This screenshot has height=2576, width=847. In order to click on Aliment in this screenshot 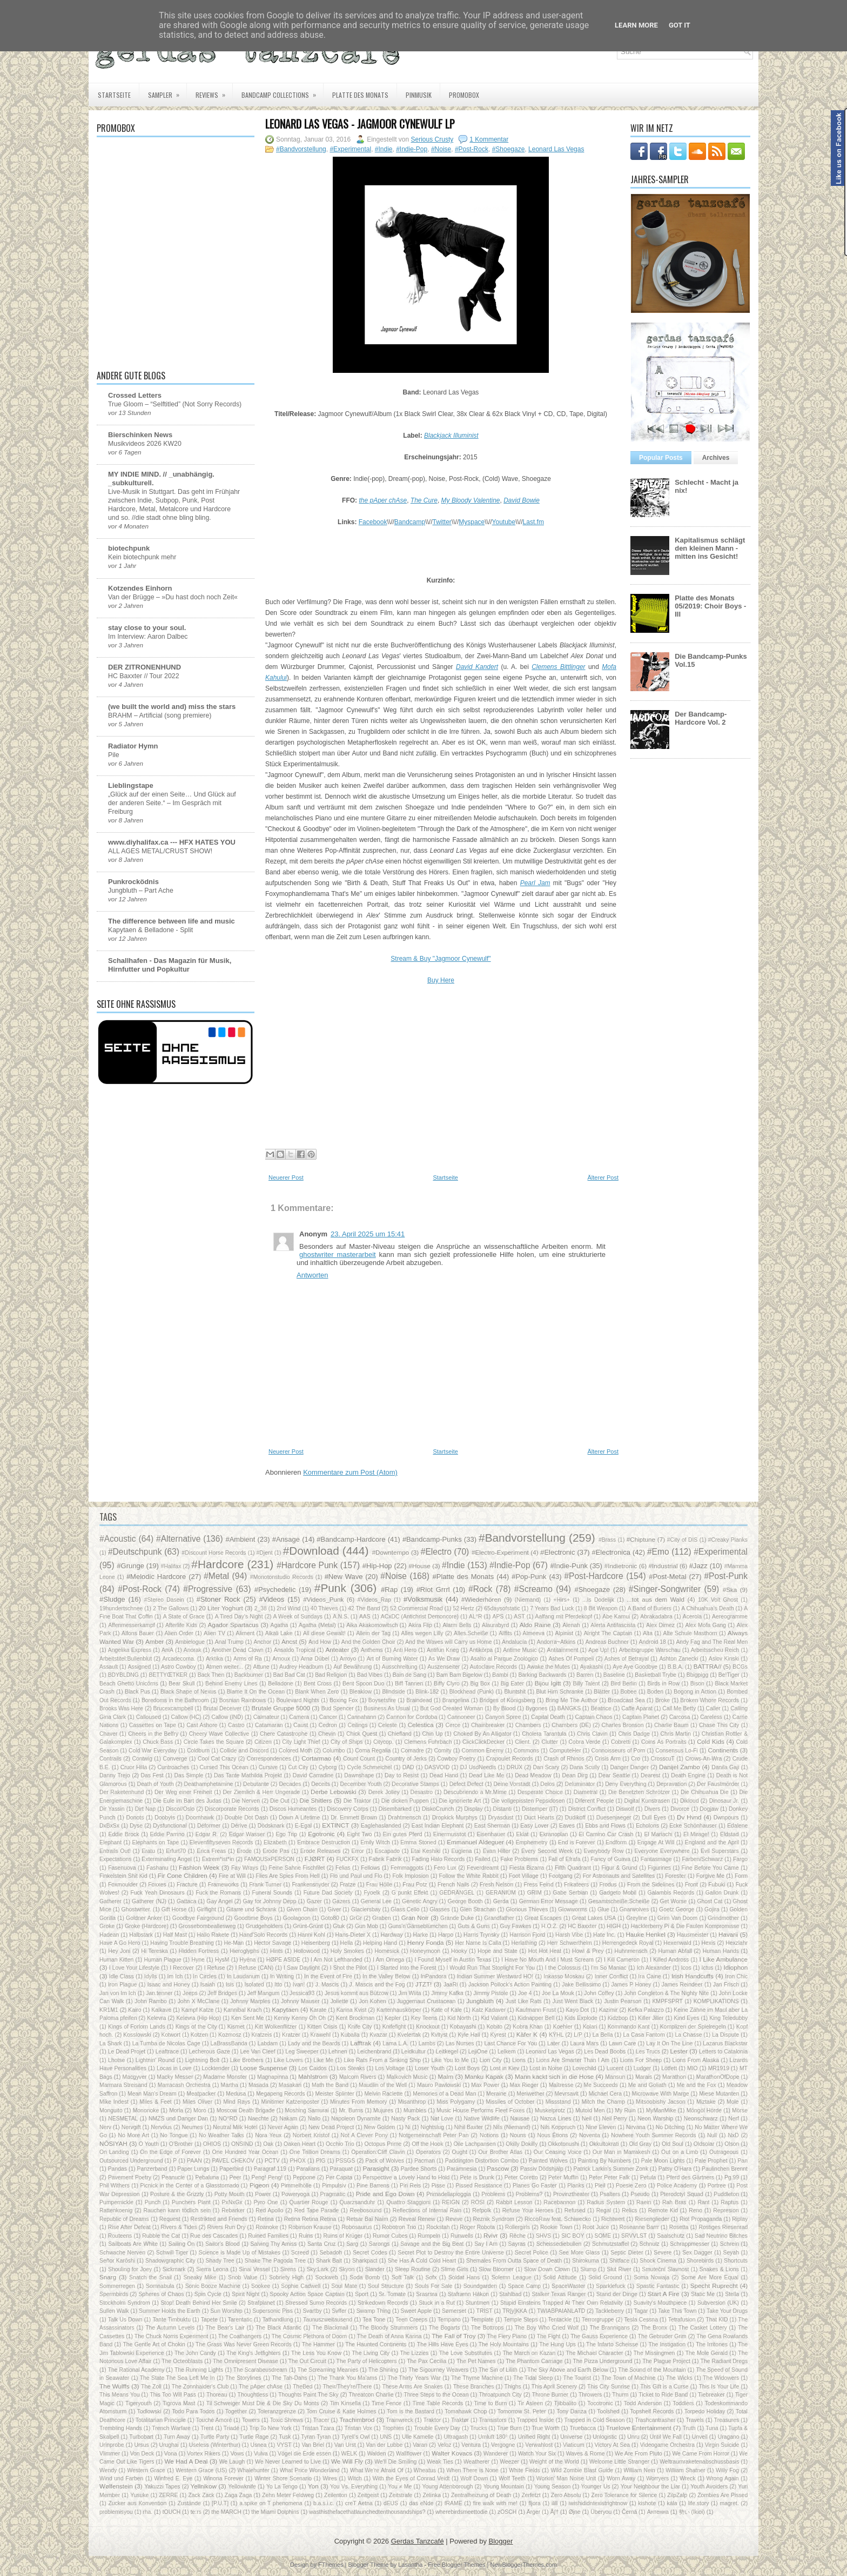, I will do `click(245, 1633)`.